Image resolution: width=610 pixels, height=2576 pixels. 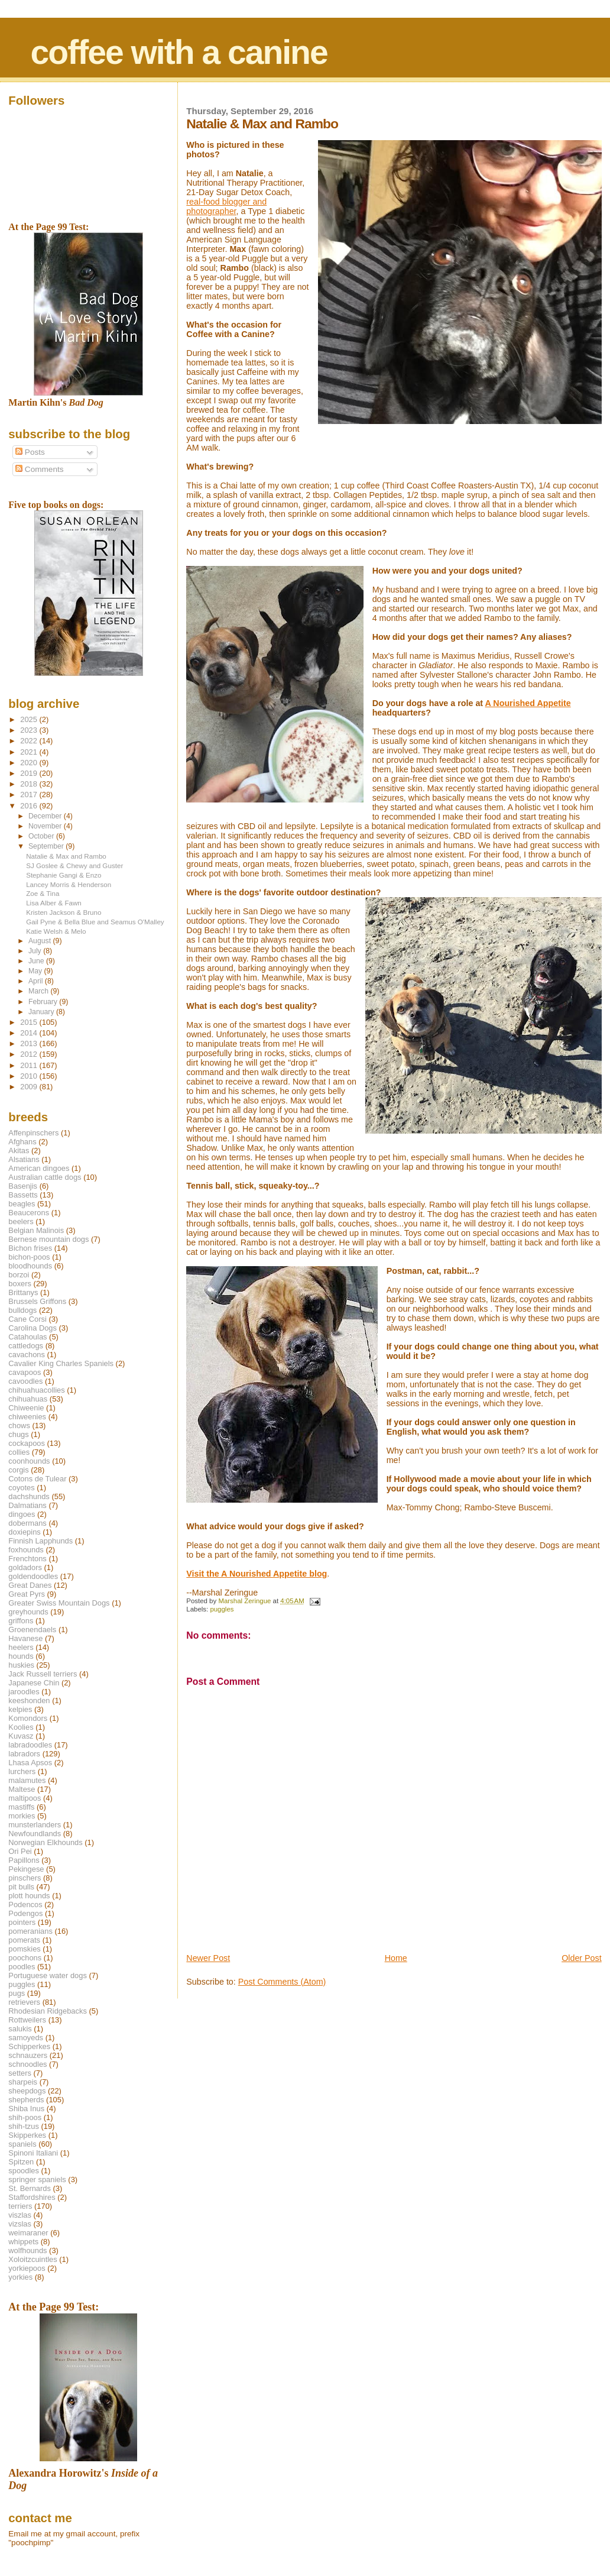 I want to click on Lancey Morris & Henderson, so click(x=68, y=884).